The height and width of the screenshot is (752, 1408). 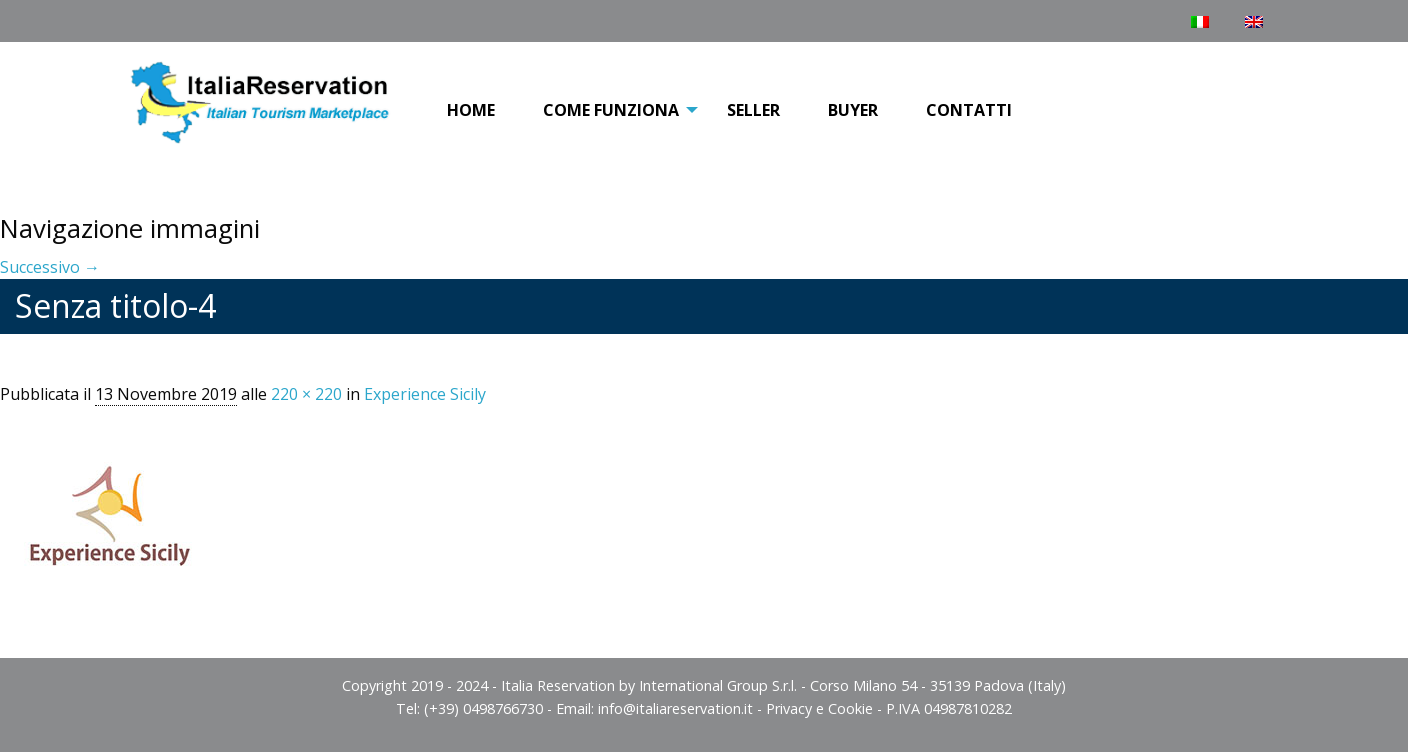 What do you see at coordinates (675, 708) in the screenshot?
I see `info@italiareservation.it` at bounding box center [675, 708].